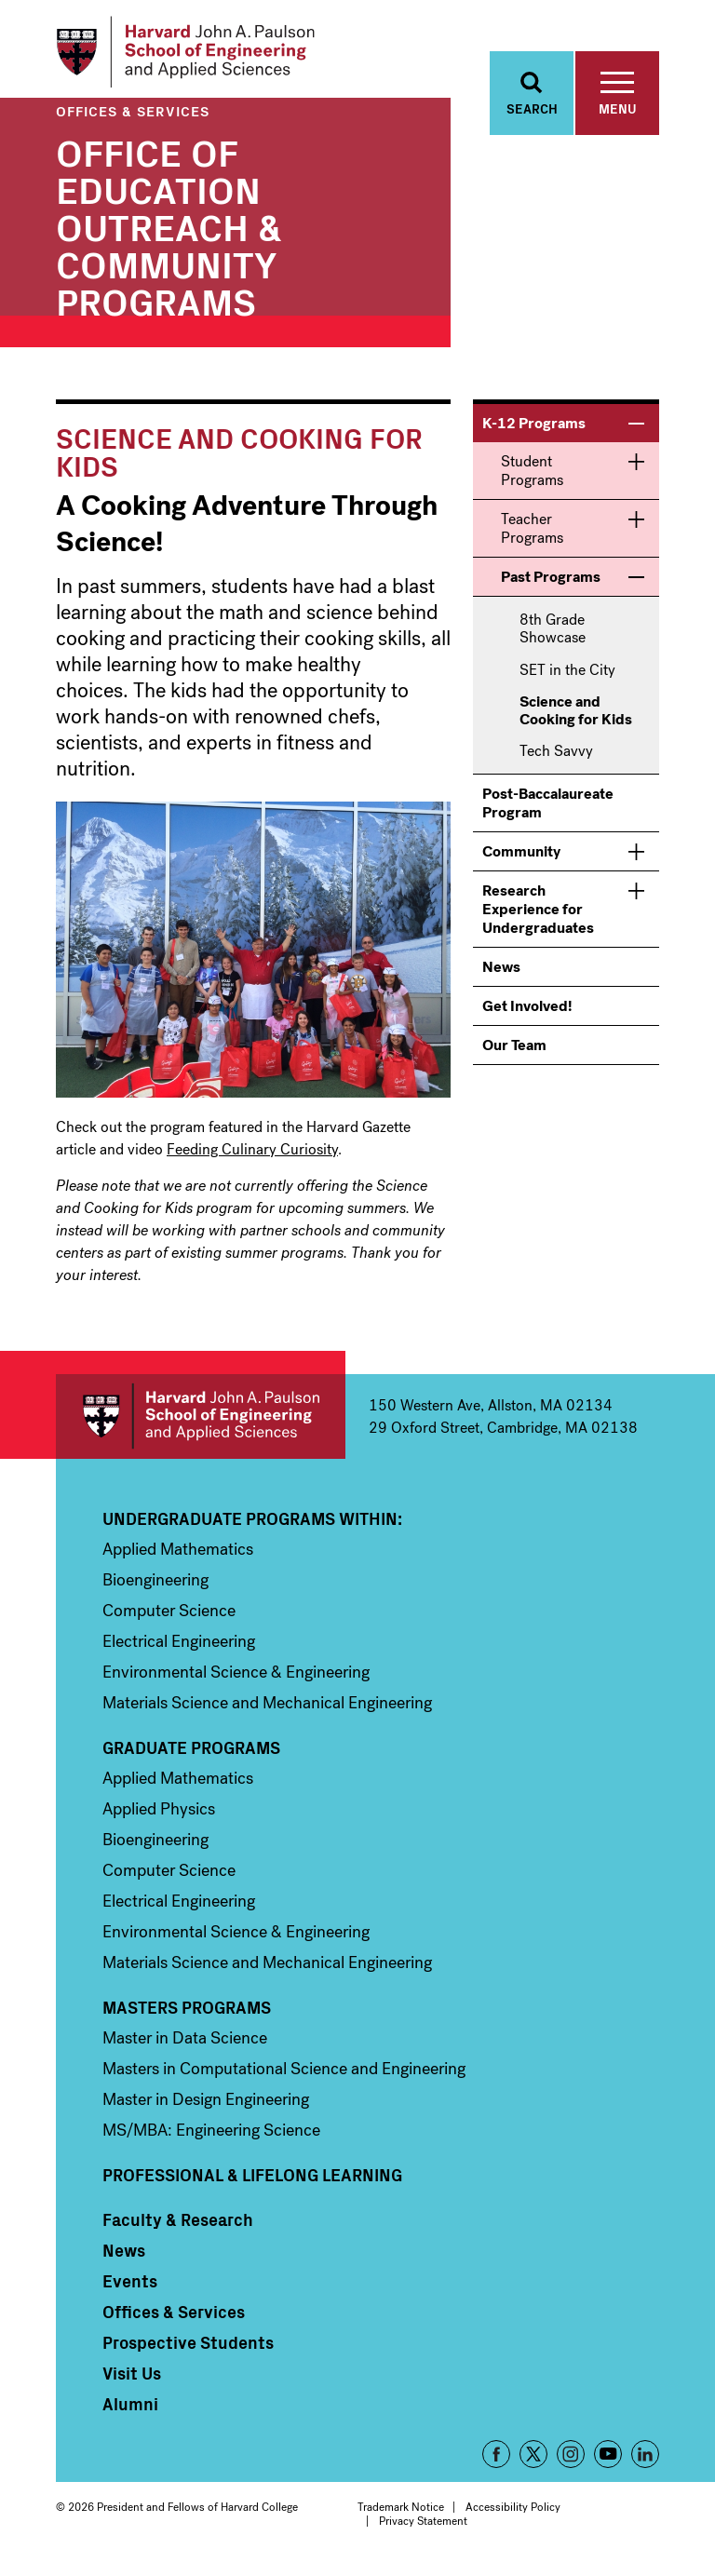 The image size is (715, 2576). What do you see at coordinates (283, 2078) in the screenshot?
I see `Masters in Computational Science and Engineering` at bounding box center [283, 2078].